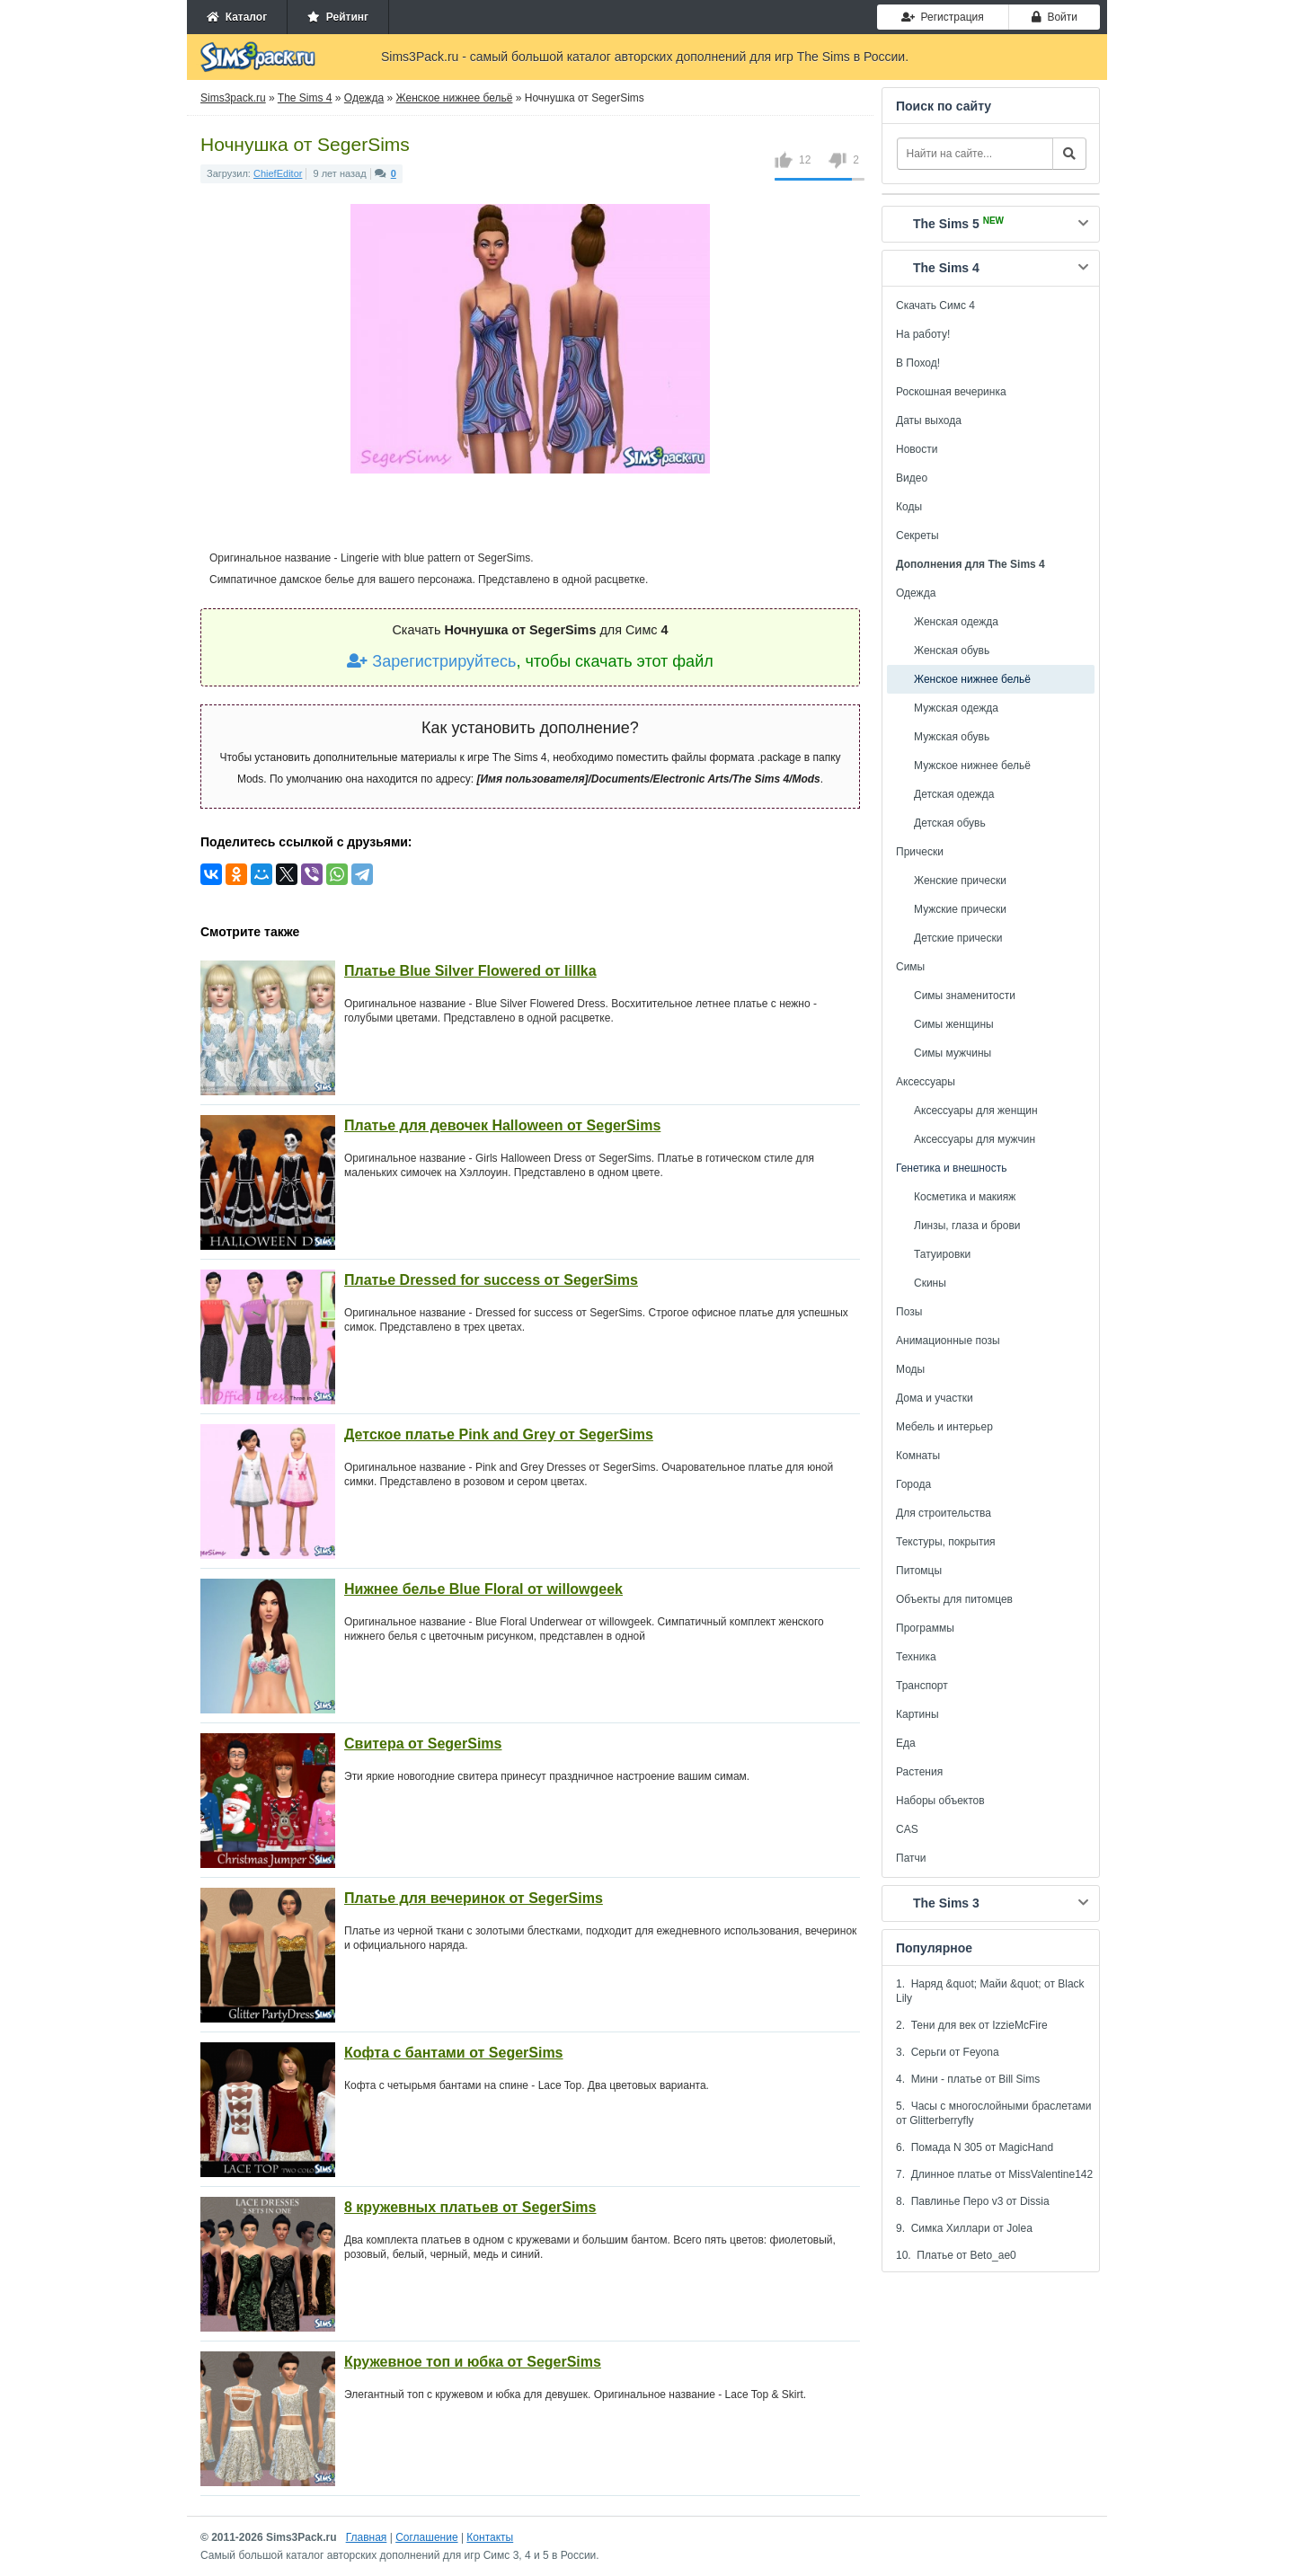 Image resolution: width=1294 pixels, height=2576 pixels. What do you see at coordinates (498, 1434) in the screenshot?
I see `Детское платье Pink and Grey от SegerSims` at bounding box center [498, 1434].